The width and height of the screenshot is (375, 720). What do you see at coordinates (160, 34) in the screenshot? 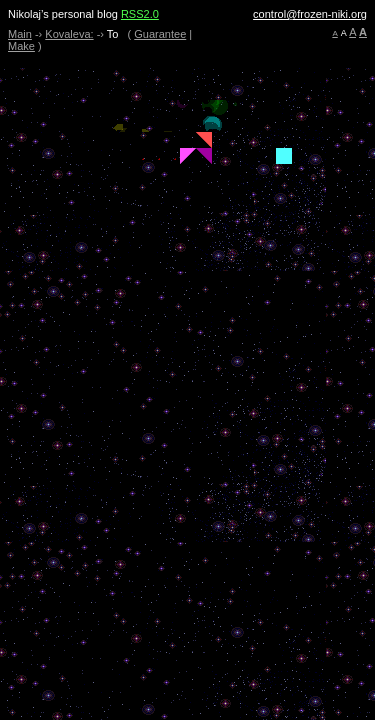
I see `Guarantee` at bounding box center [160, 34].